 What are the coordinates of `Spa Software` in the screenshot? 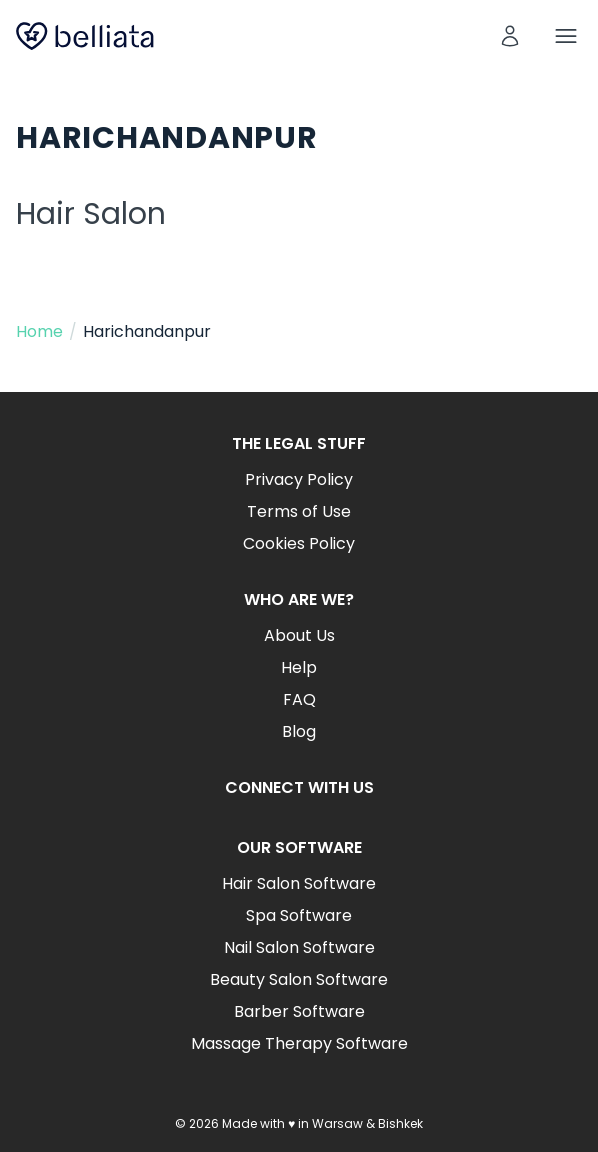 It's located at (299, 915).